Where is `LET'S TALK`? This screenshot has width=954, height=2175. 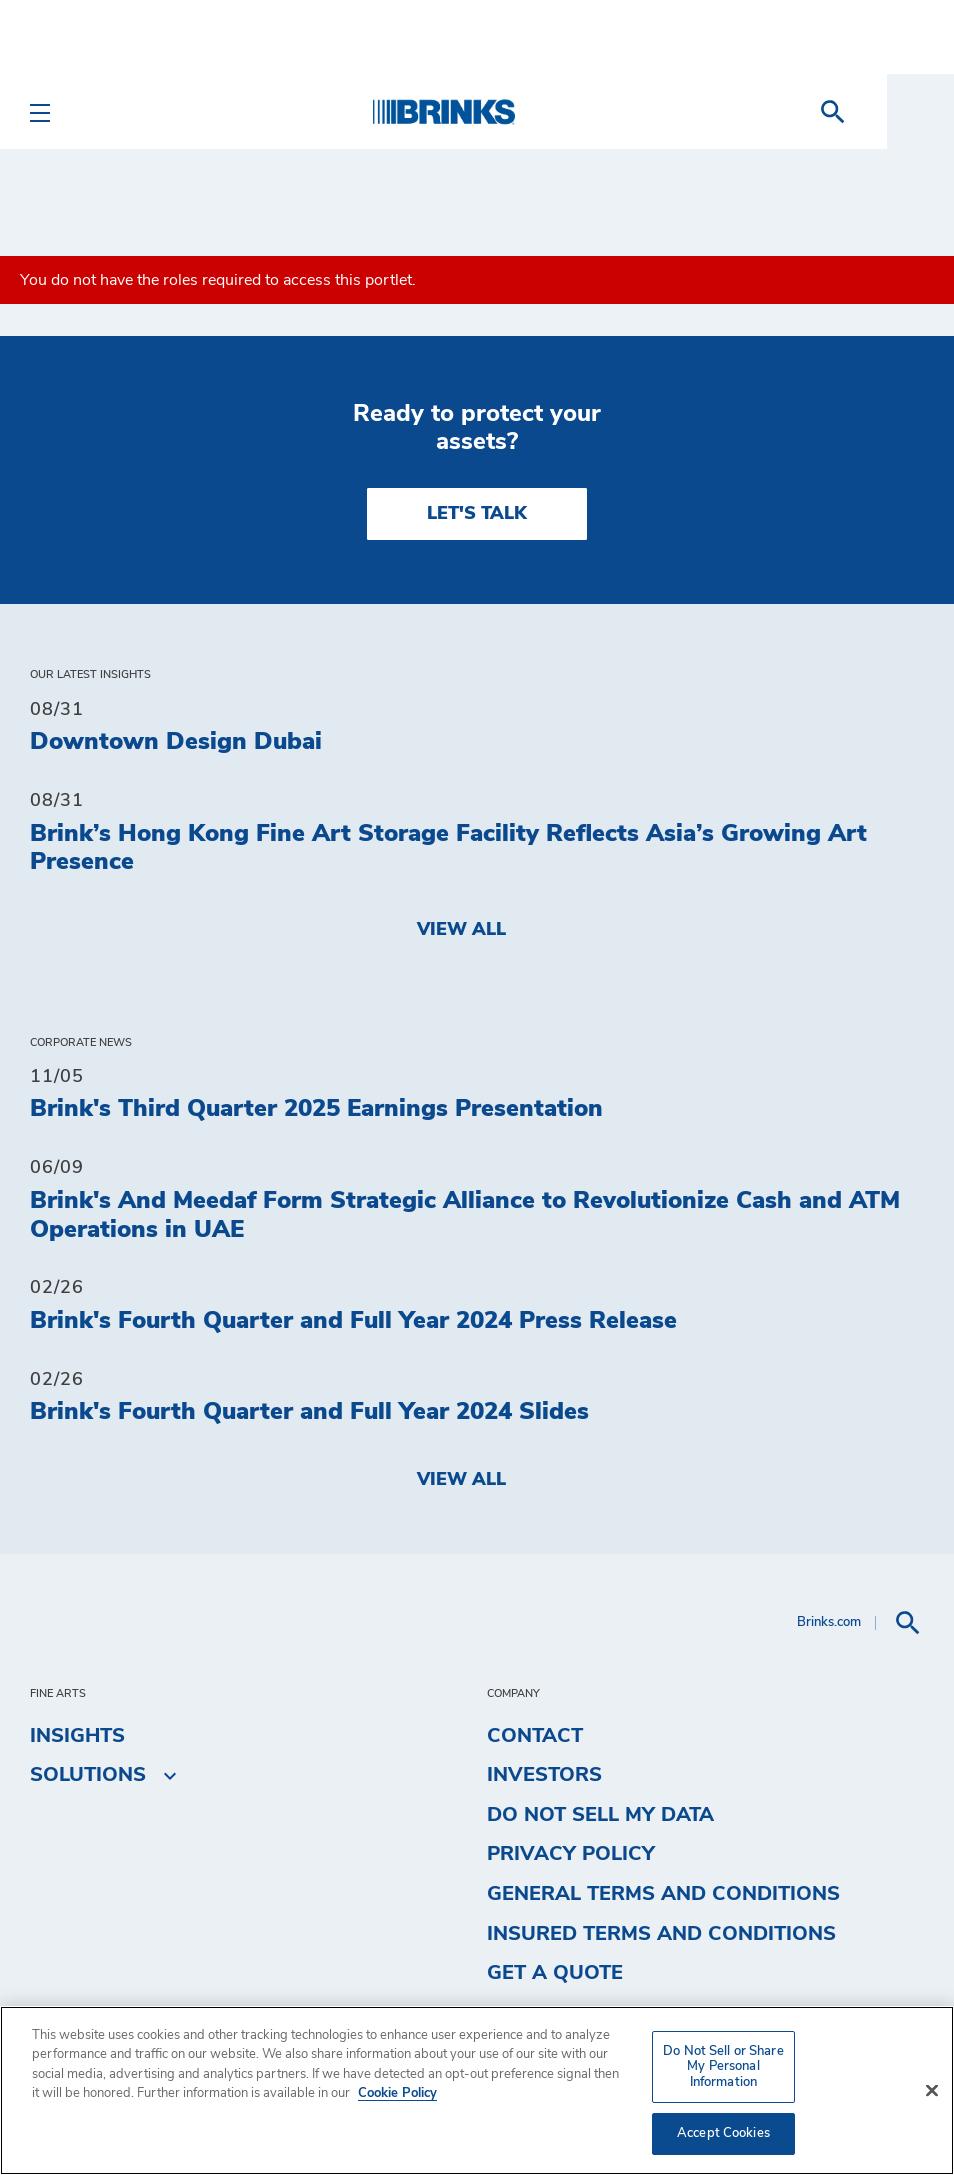 LET'S TALK is located at coordinates (477, 514).